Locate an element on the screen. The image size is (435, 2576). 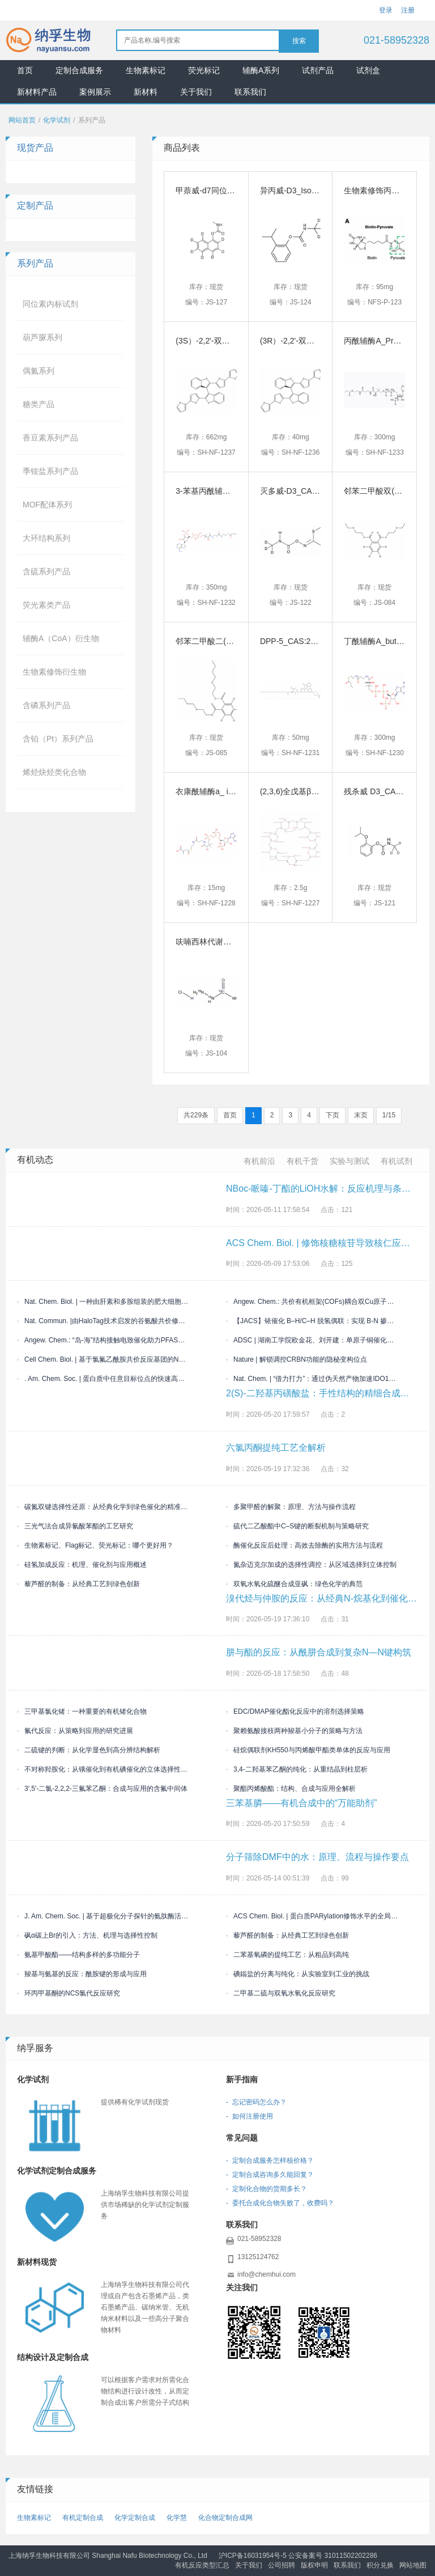
公司招聘 is located at coordinates (281, 2565).